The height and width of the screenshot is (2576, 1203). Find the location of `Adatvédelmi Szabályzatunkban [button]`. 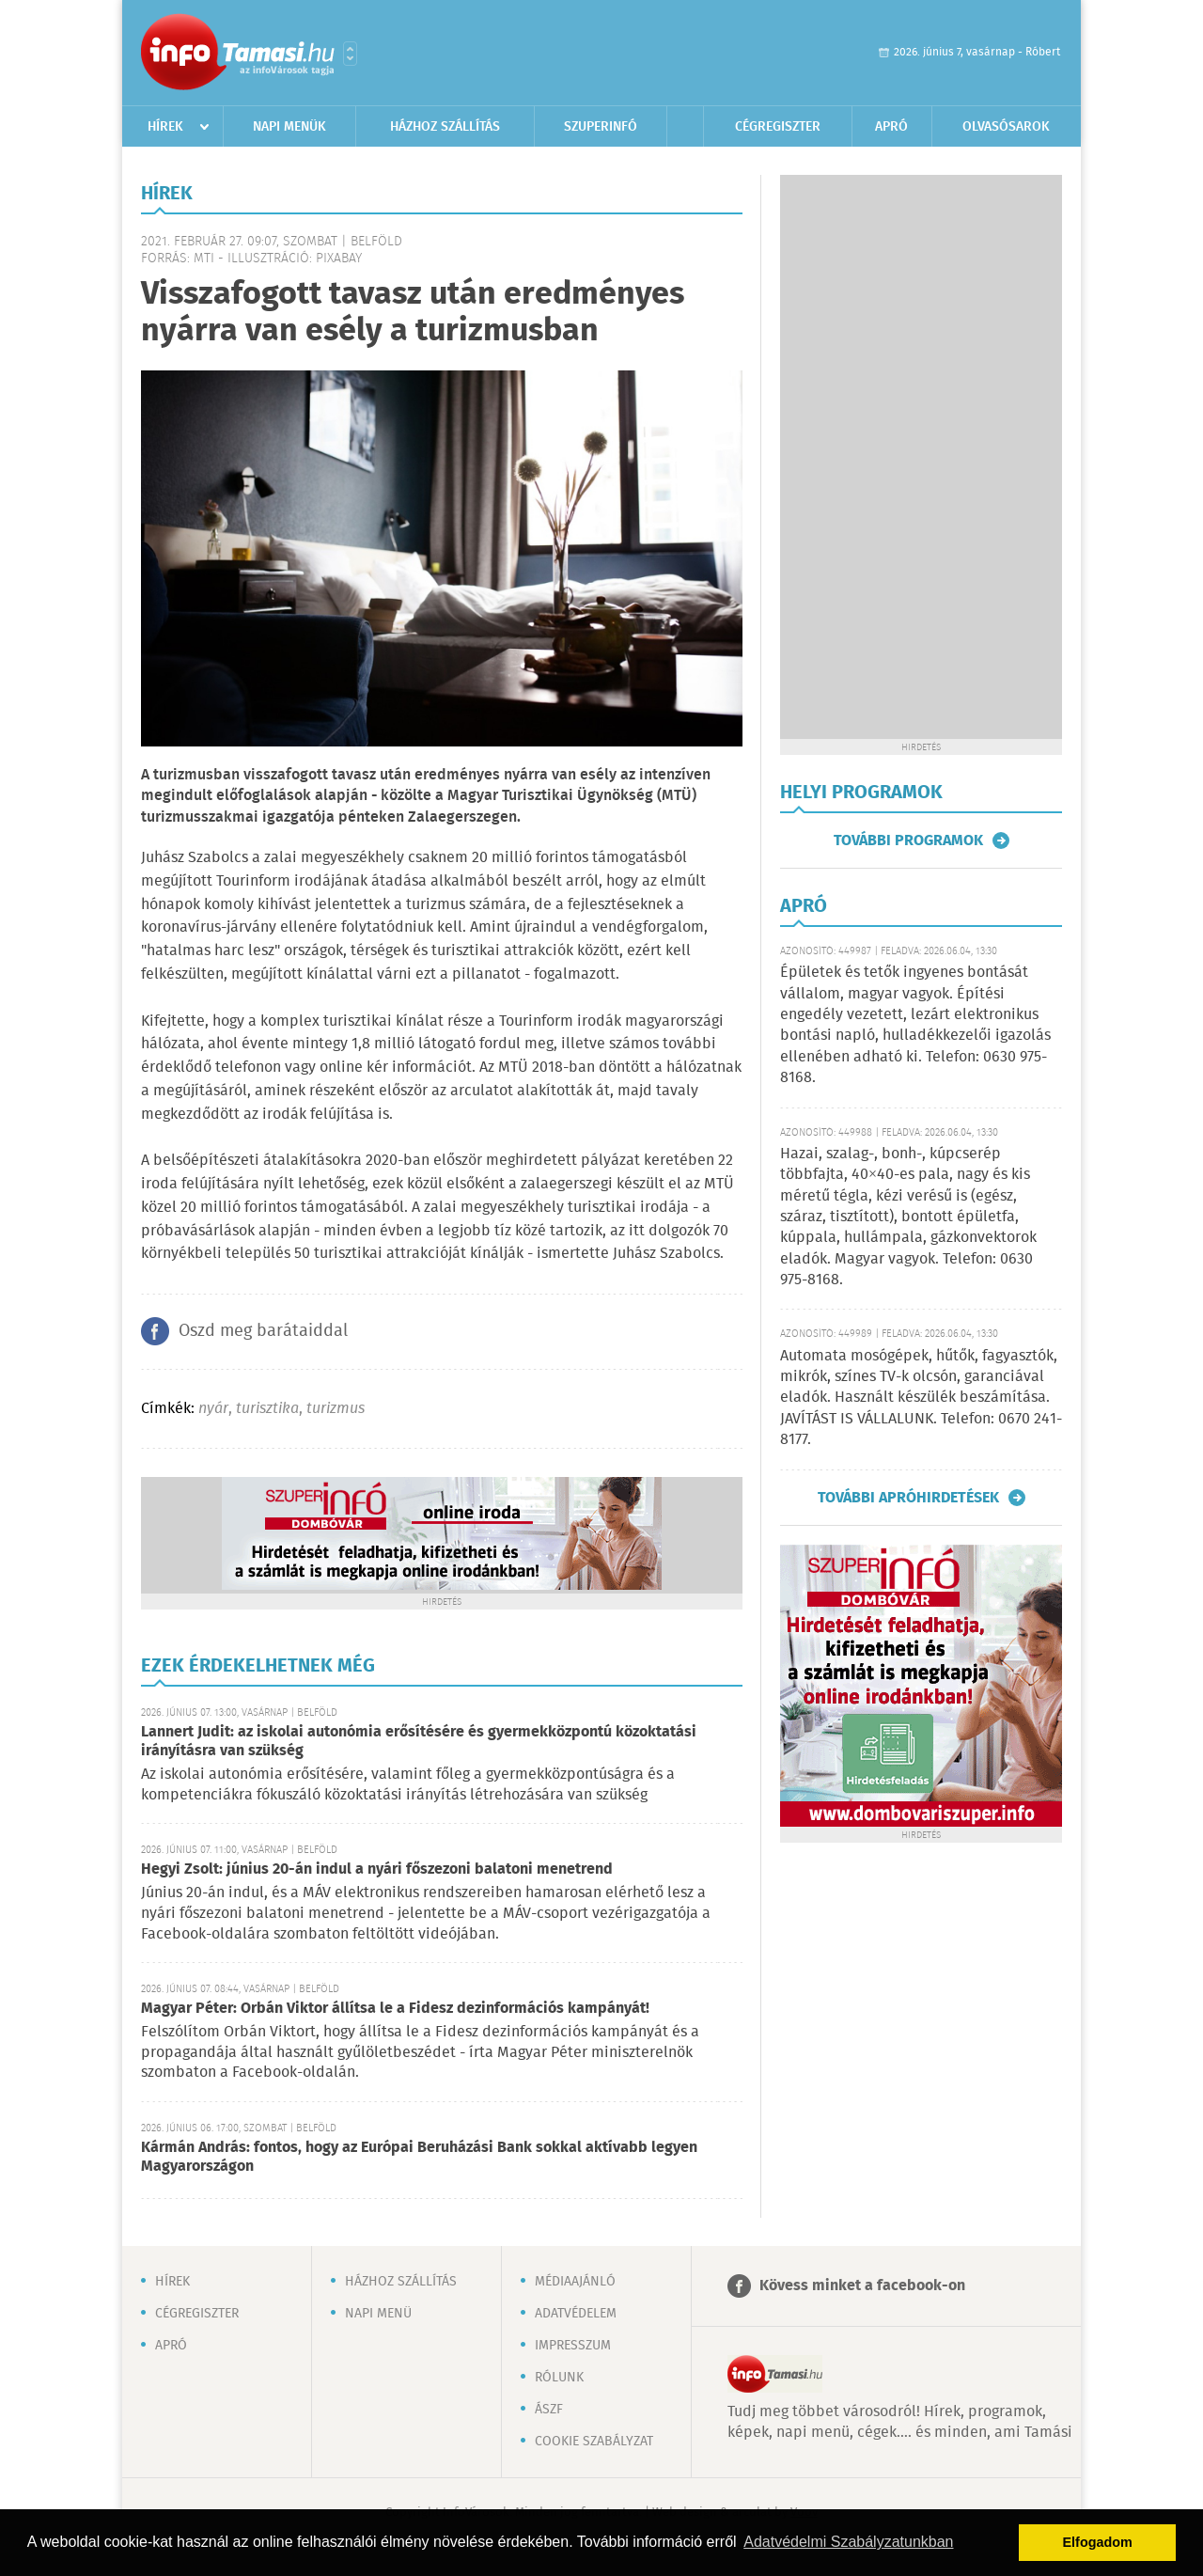

Adatvédelmi Szabályzatunkban [button] is located at coordinates (848, 2542).